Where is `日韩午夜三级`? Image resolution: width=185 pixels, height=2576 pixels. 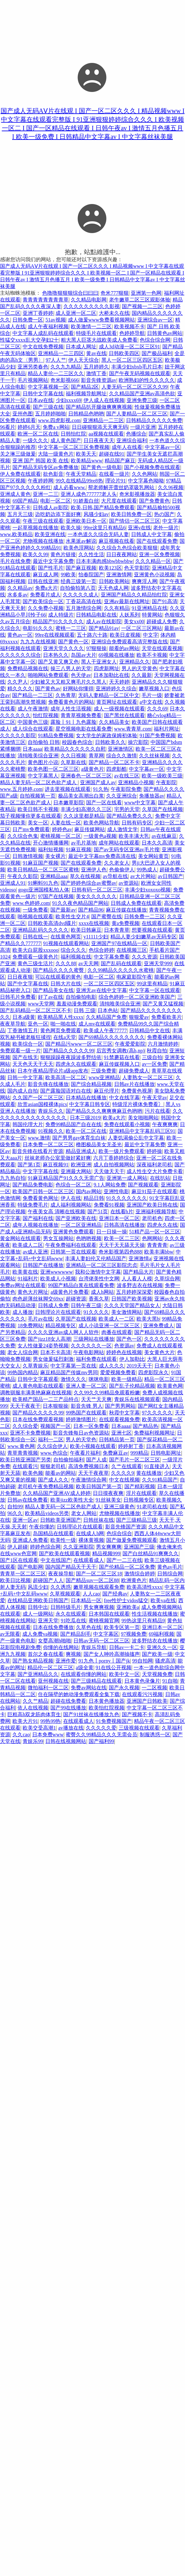
日韩午夜三级 is located at coordinates (86, 1305).